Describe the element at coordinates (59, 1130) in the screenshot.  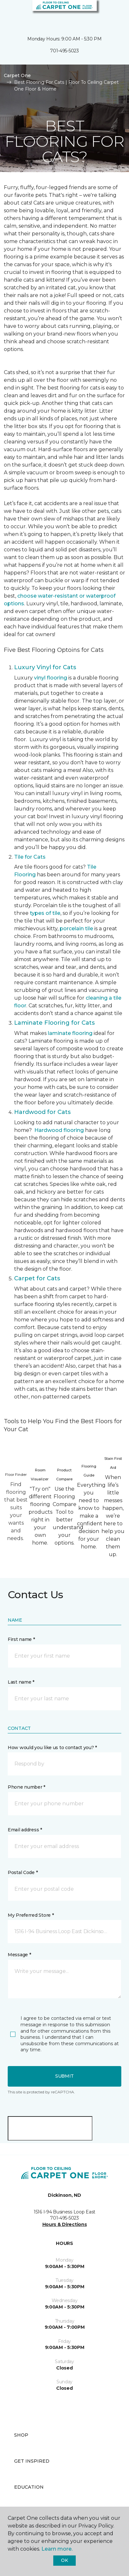
I see `Hardwood flooring` at that location.